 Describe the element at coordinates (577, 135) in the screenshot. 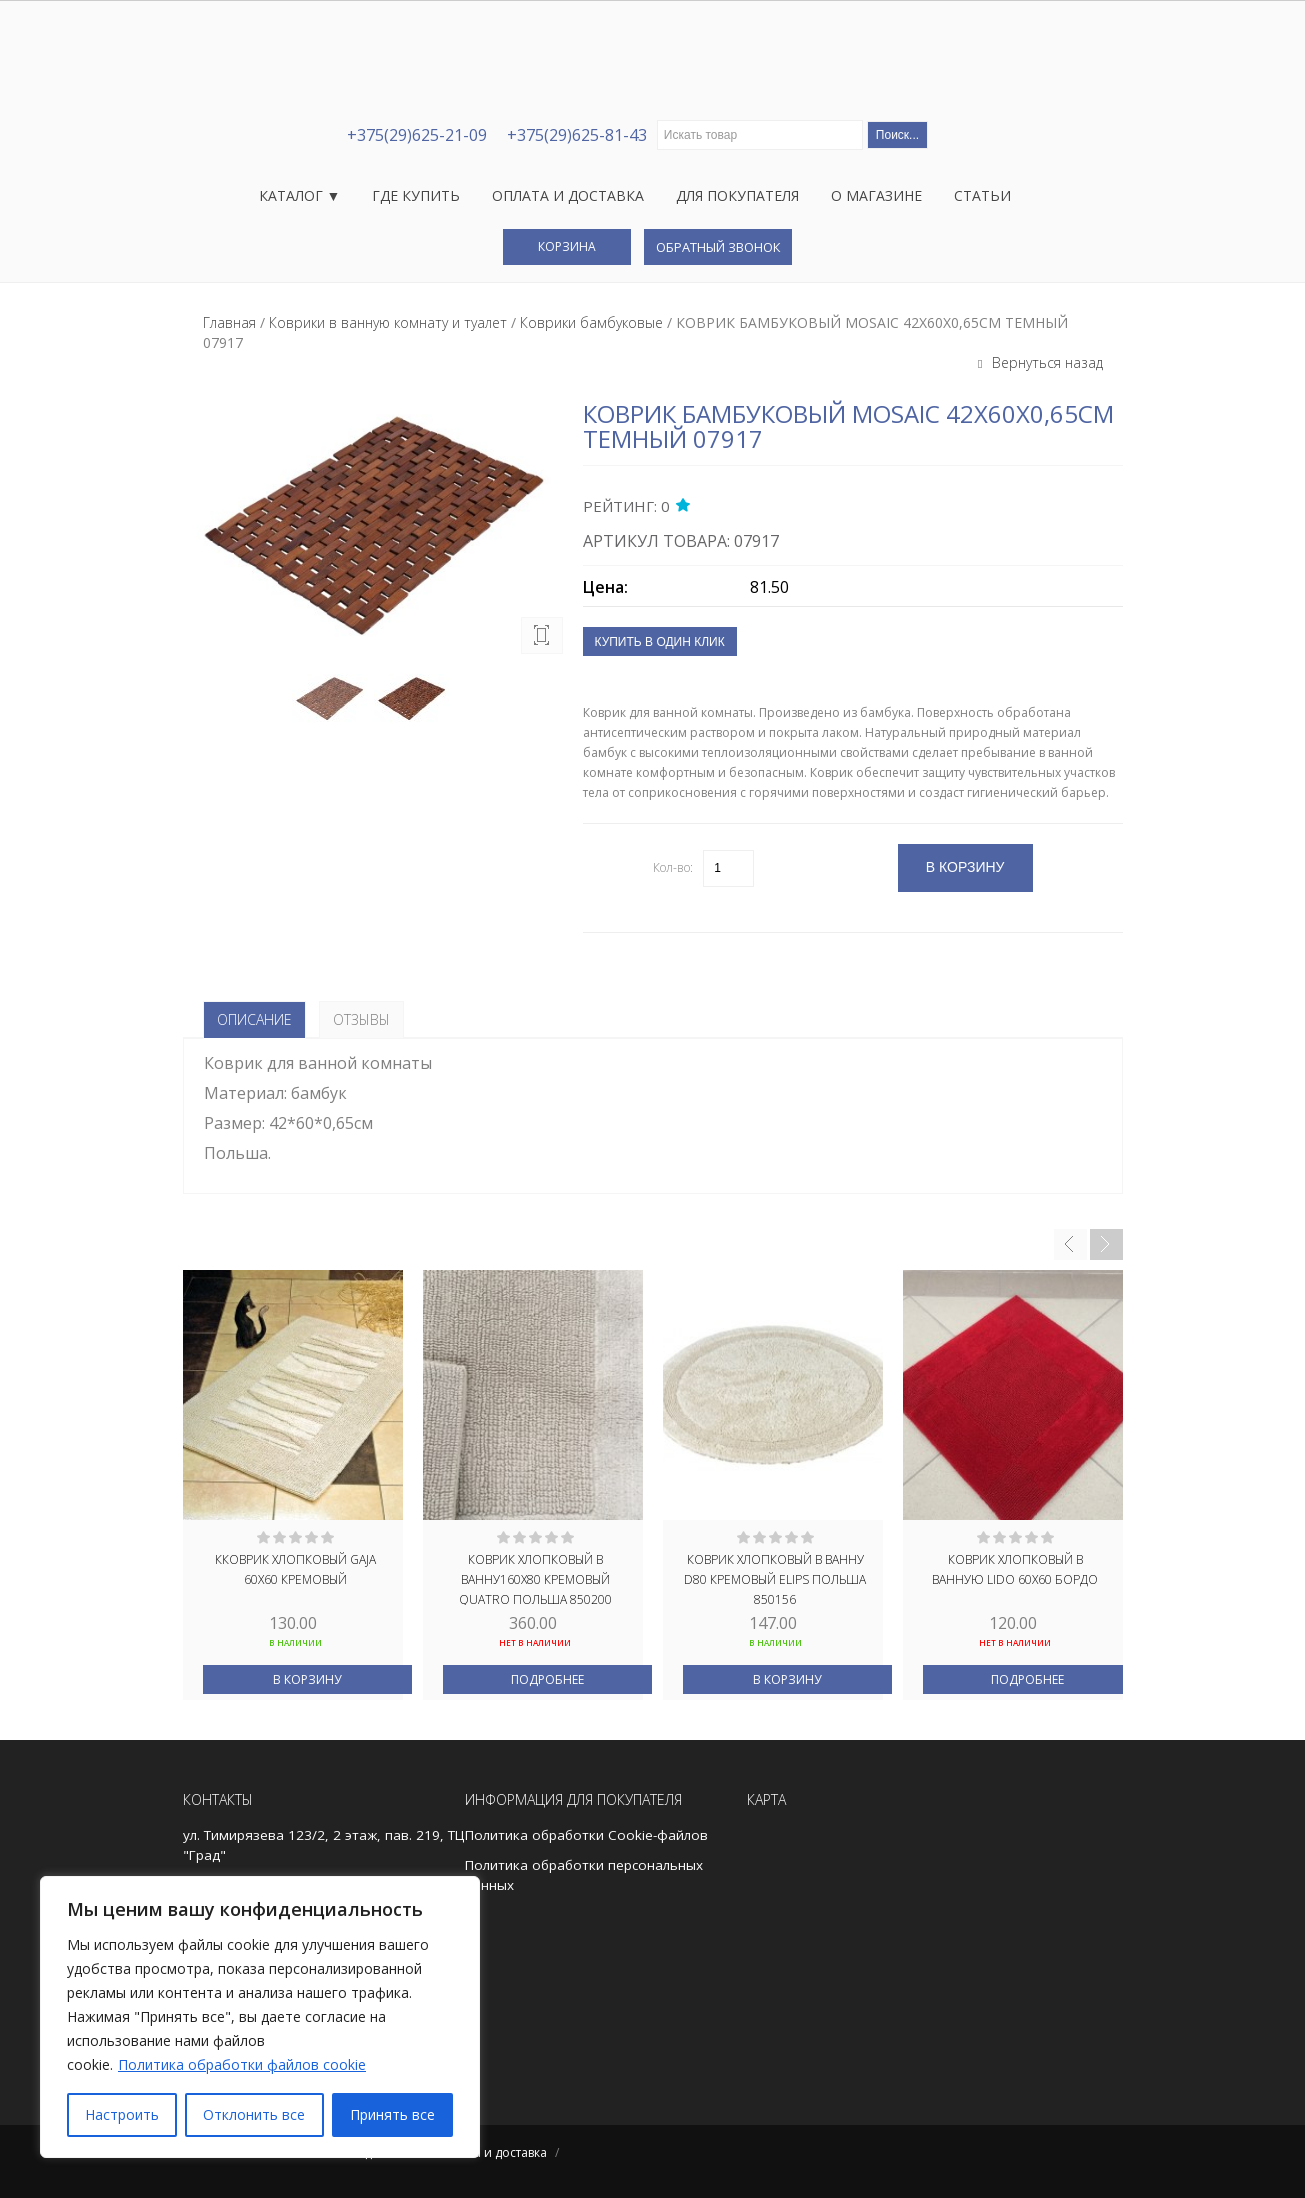

I see `+375(29)625-81-43` at that location.